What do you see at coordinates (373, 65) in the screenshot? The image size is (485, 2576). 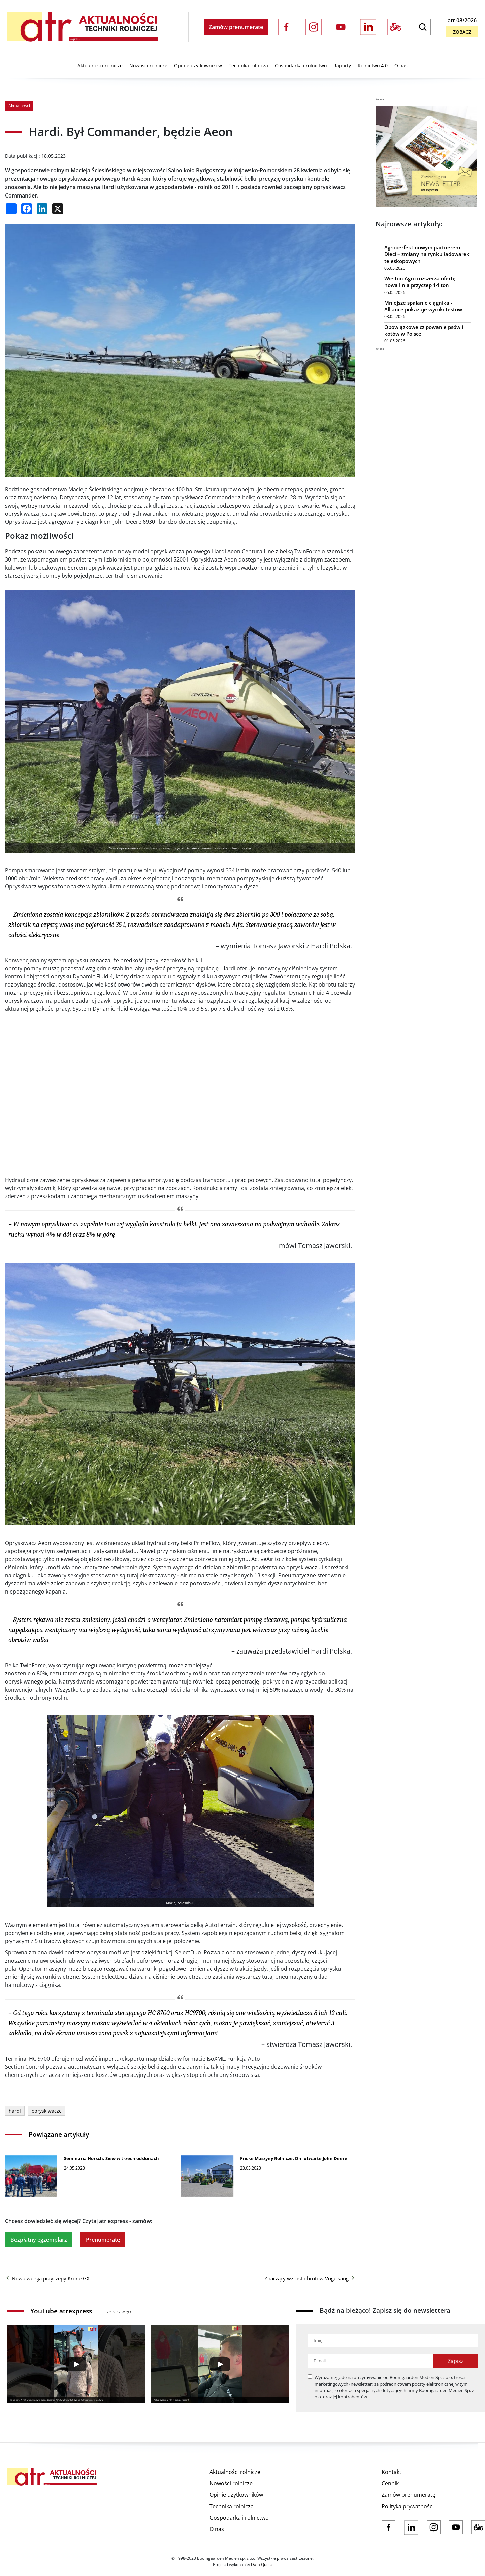 I see `Rolnictwo 4.0` at bounding box center [373, 65].